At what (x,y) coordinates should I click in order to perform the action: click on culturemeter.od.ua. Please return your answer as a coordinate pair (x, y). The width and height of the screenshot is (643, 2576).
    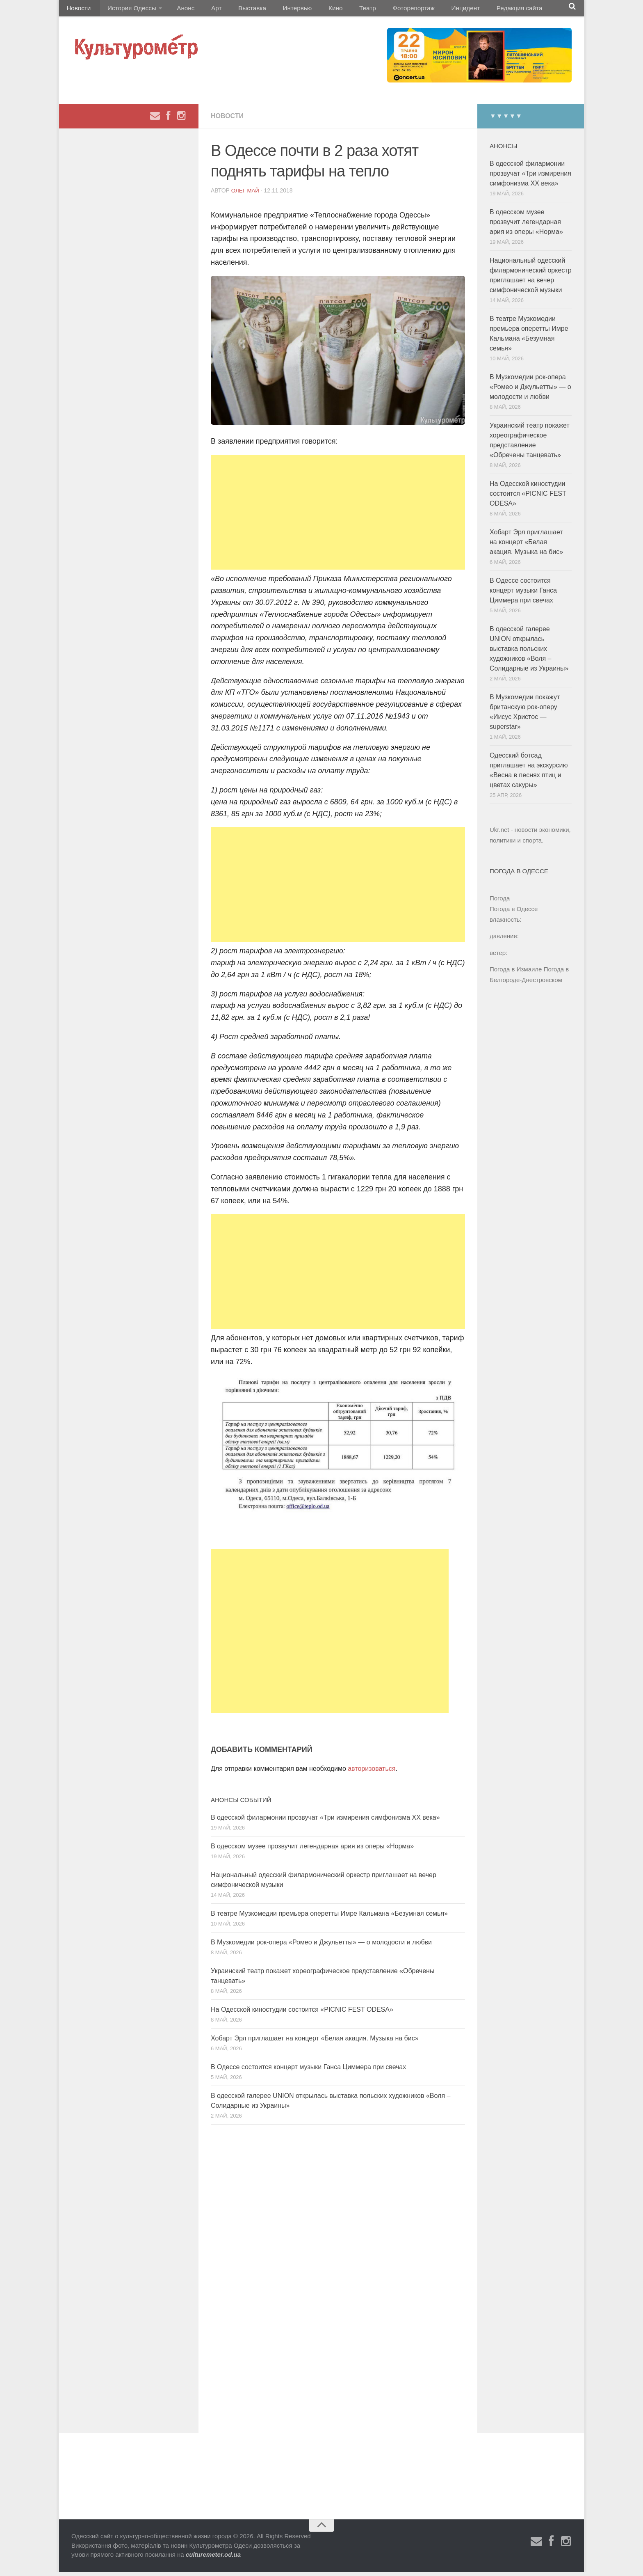
    Looking at the image, I should click on (213, 2558).